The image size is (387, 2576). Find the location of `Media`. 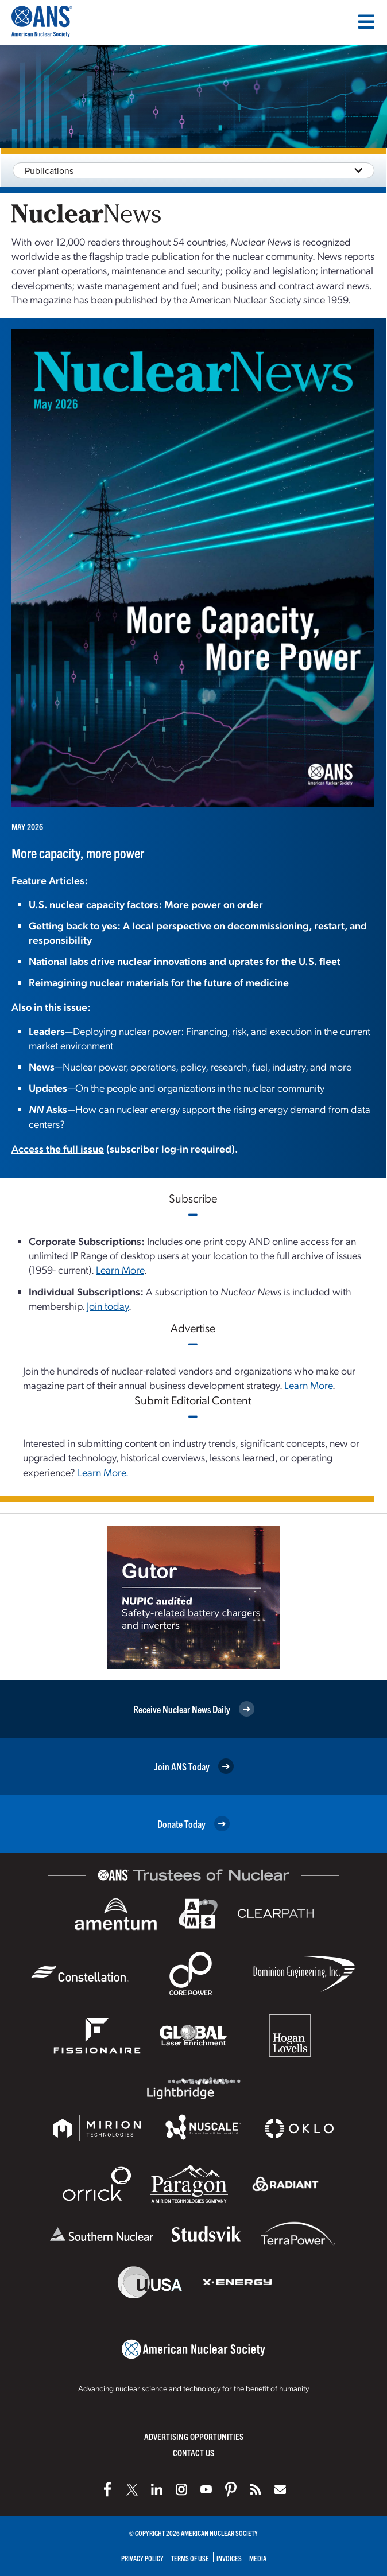

Media is located at coordinates (257, 2558).